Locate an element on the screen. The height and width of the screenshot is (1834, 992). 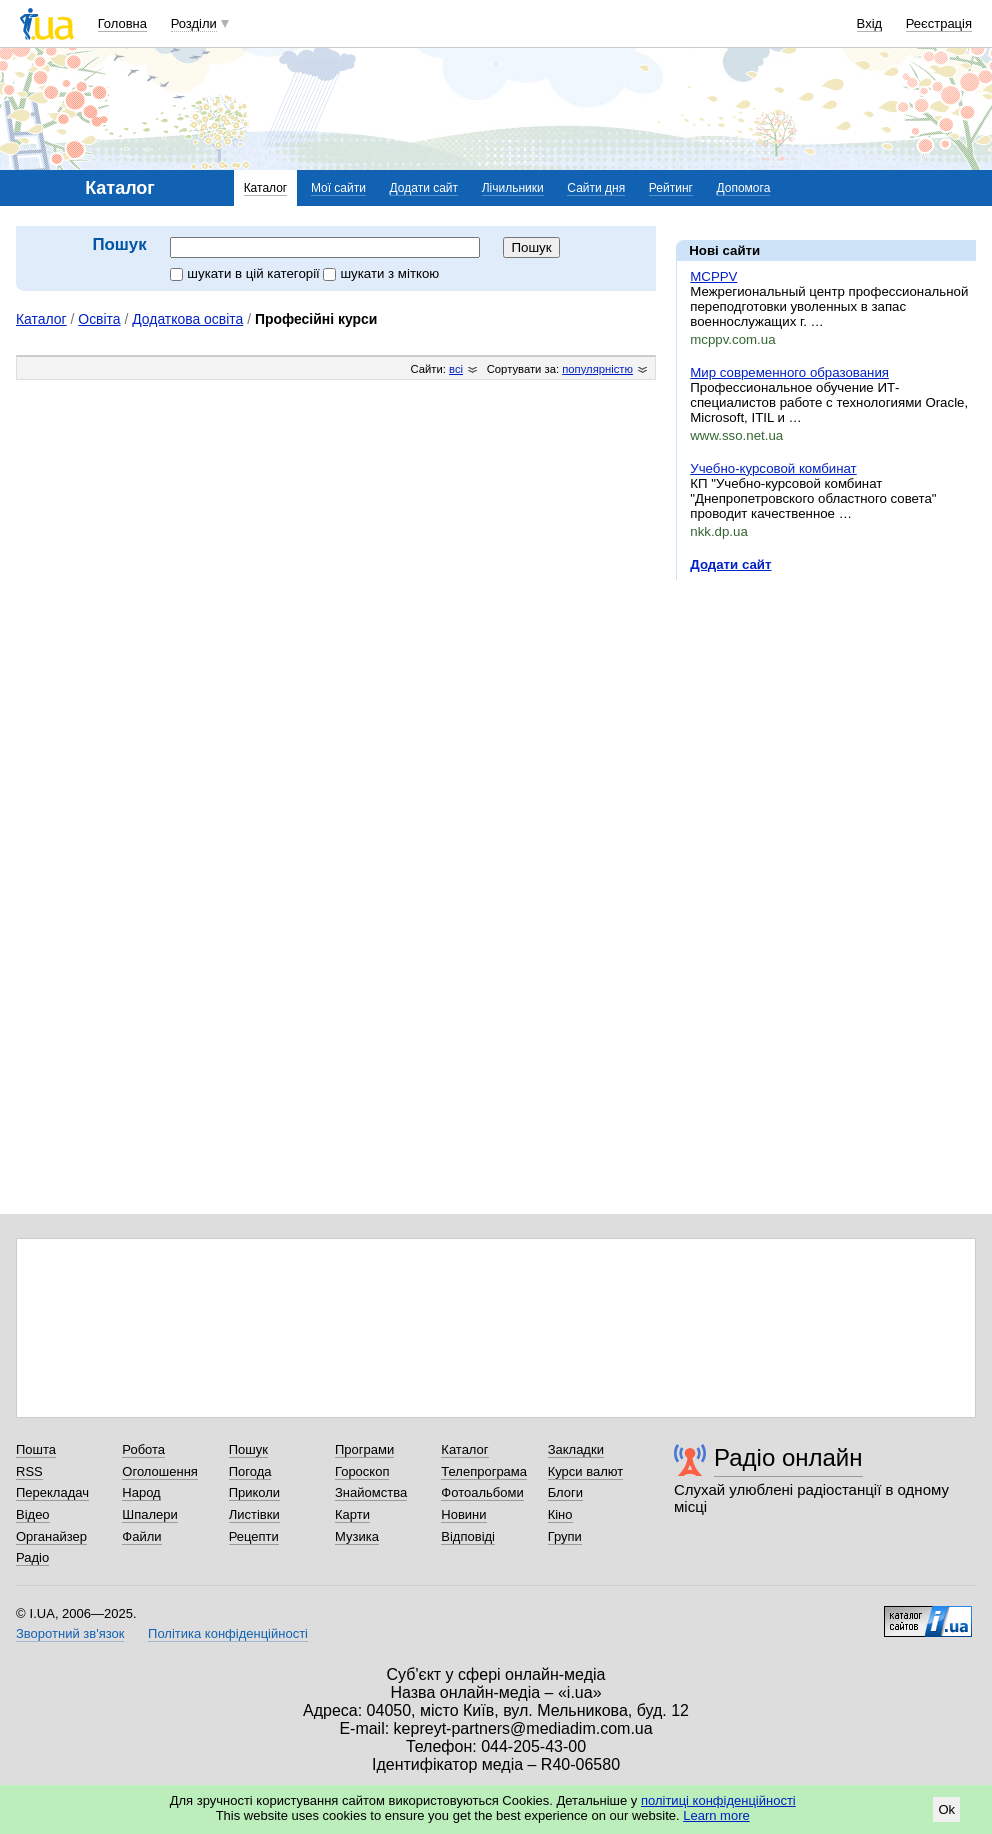
Рецепти is located at coordinates (254, 1536).